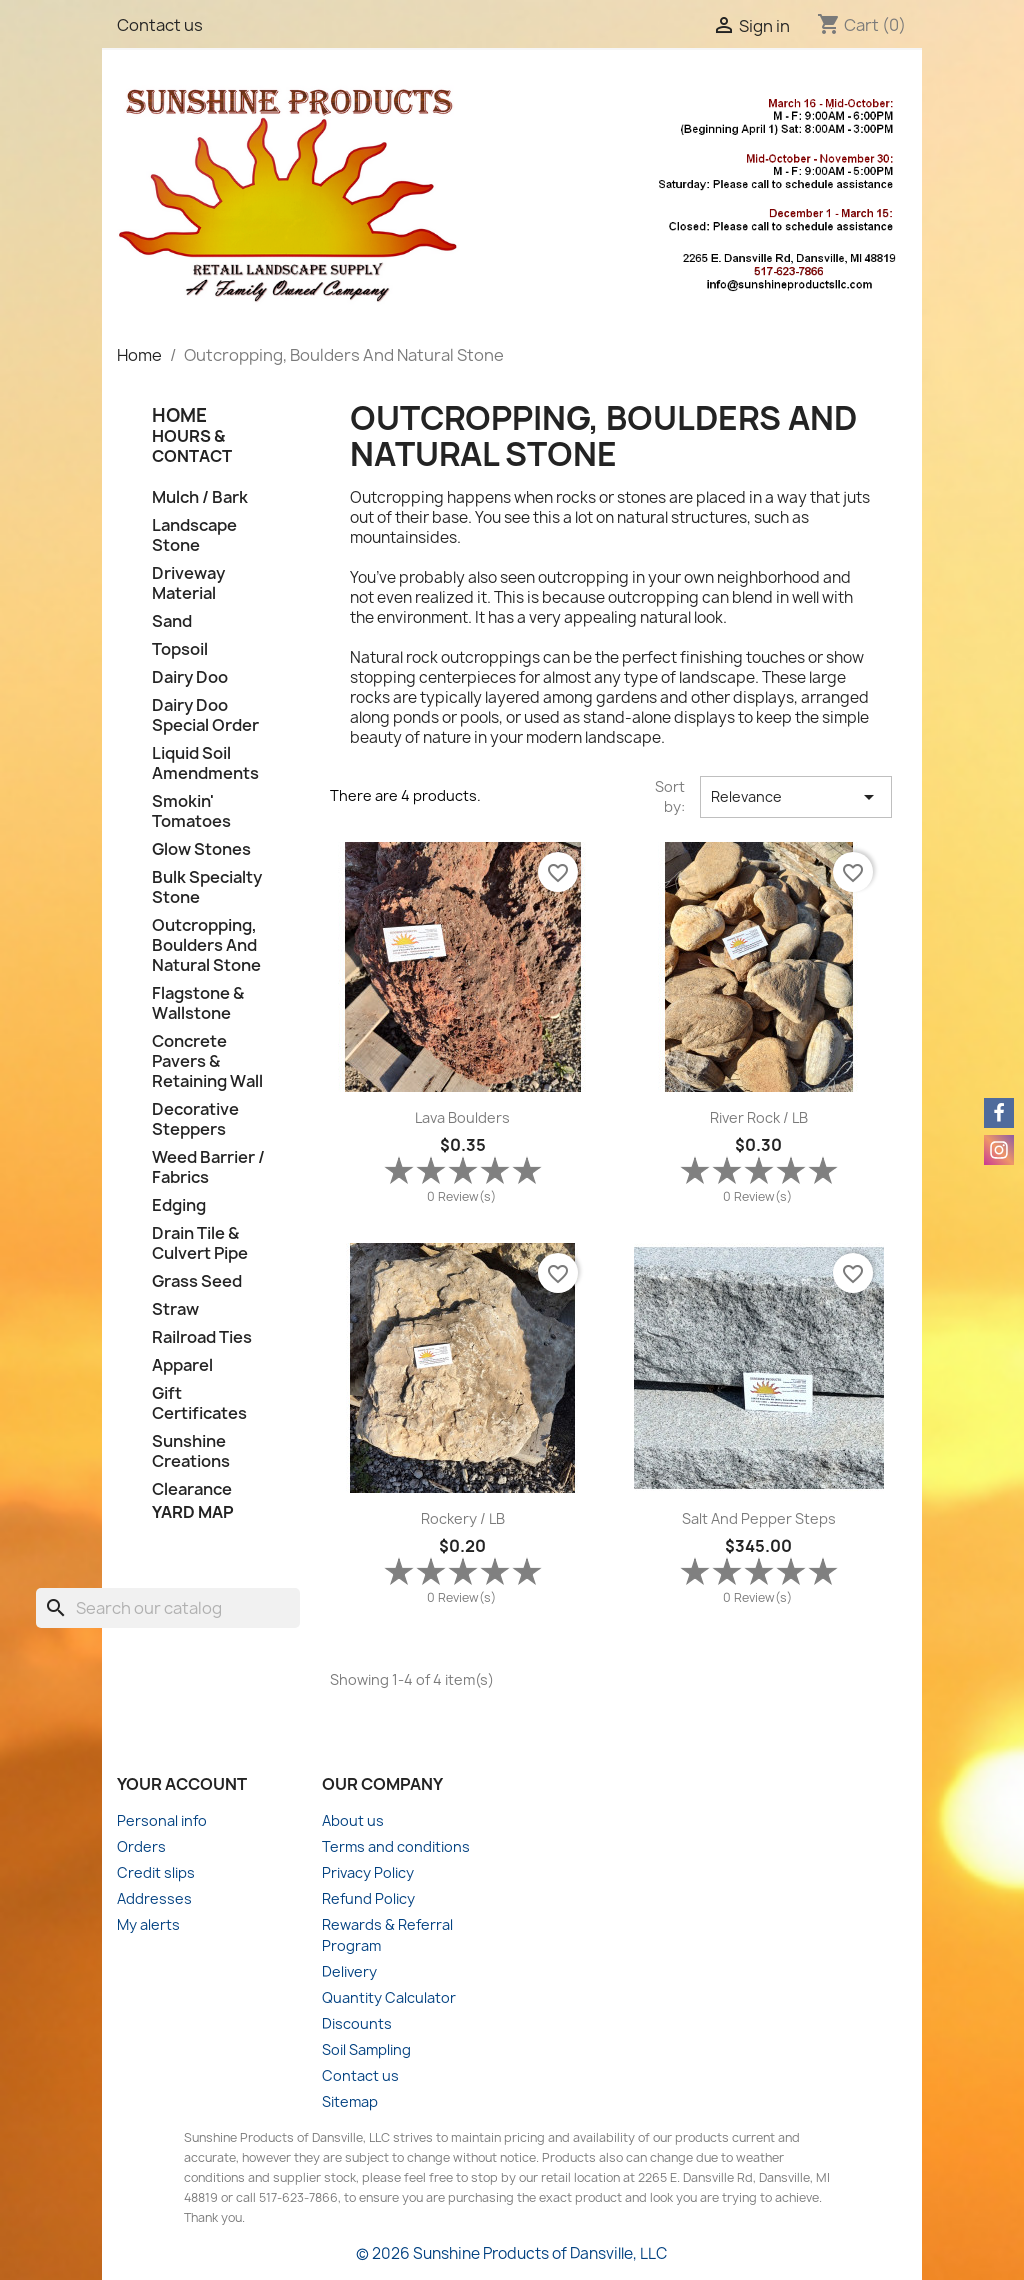 This screenshot has height=2280, width=1024. Describe the element at coordinates (148, 1924) in the screenshot. I see `My alerts` at that location.